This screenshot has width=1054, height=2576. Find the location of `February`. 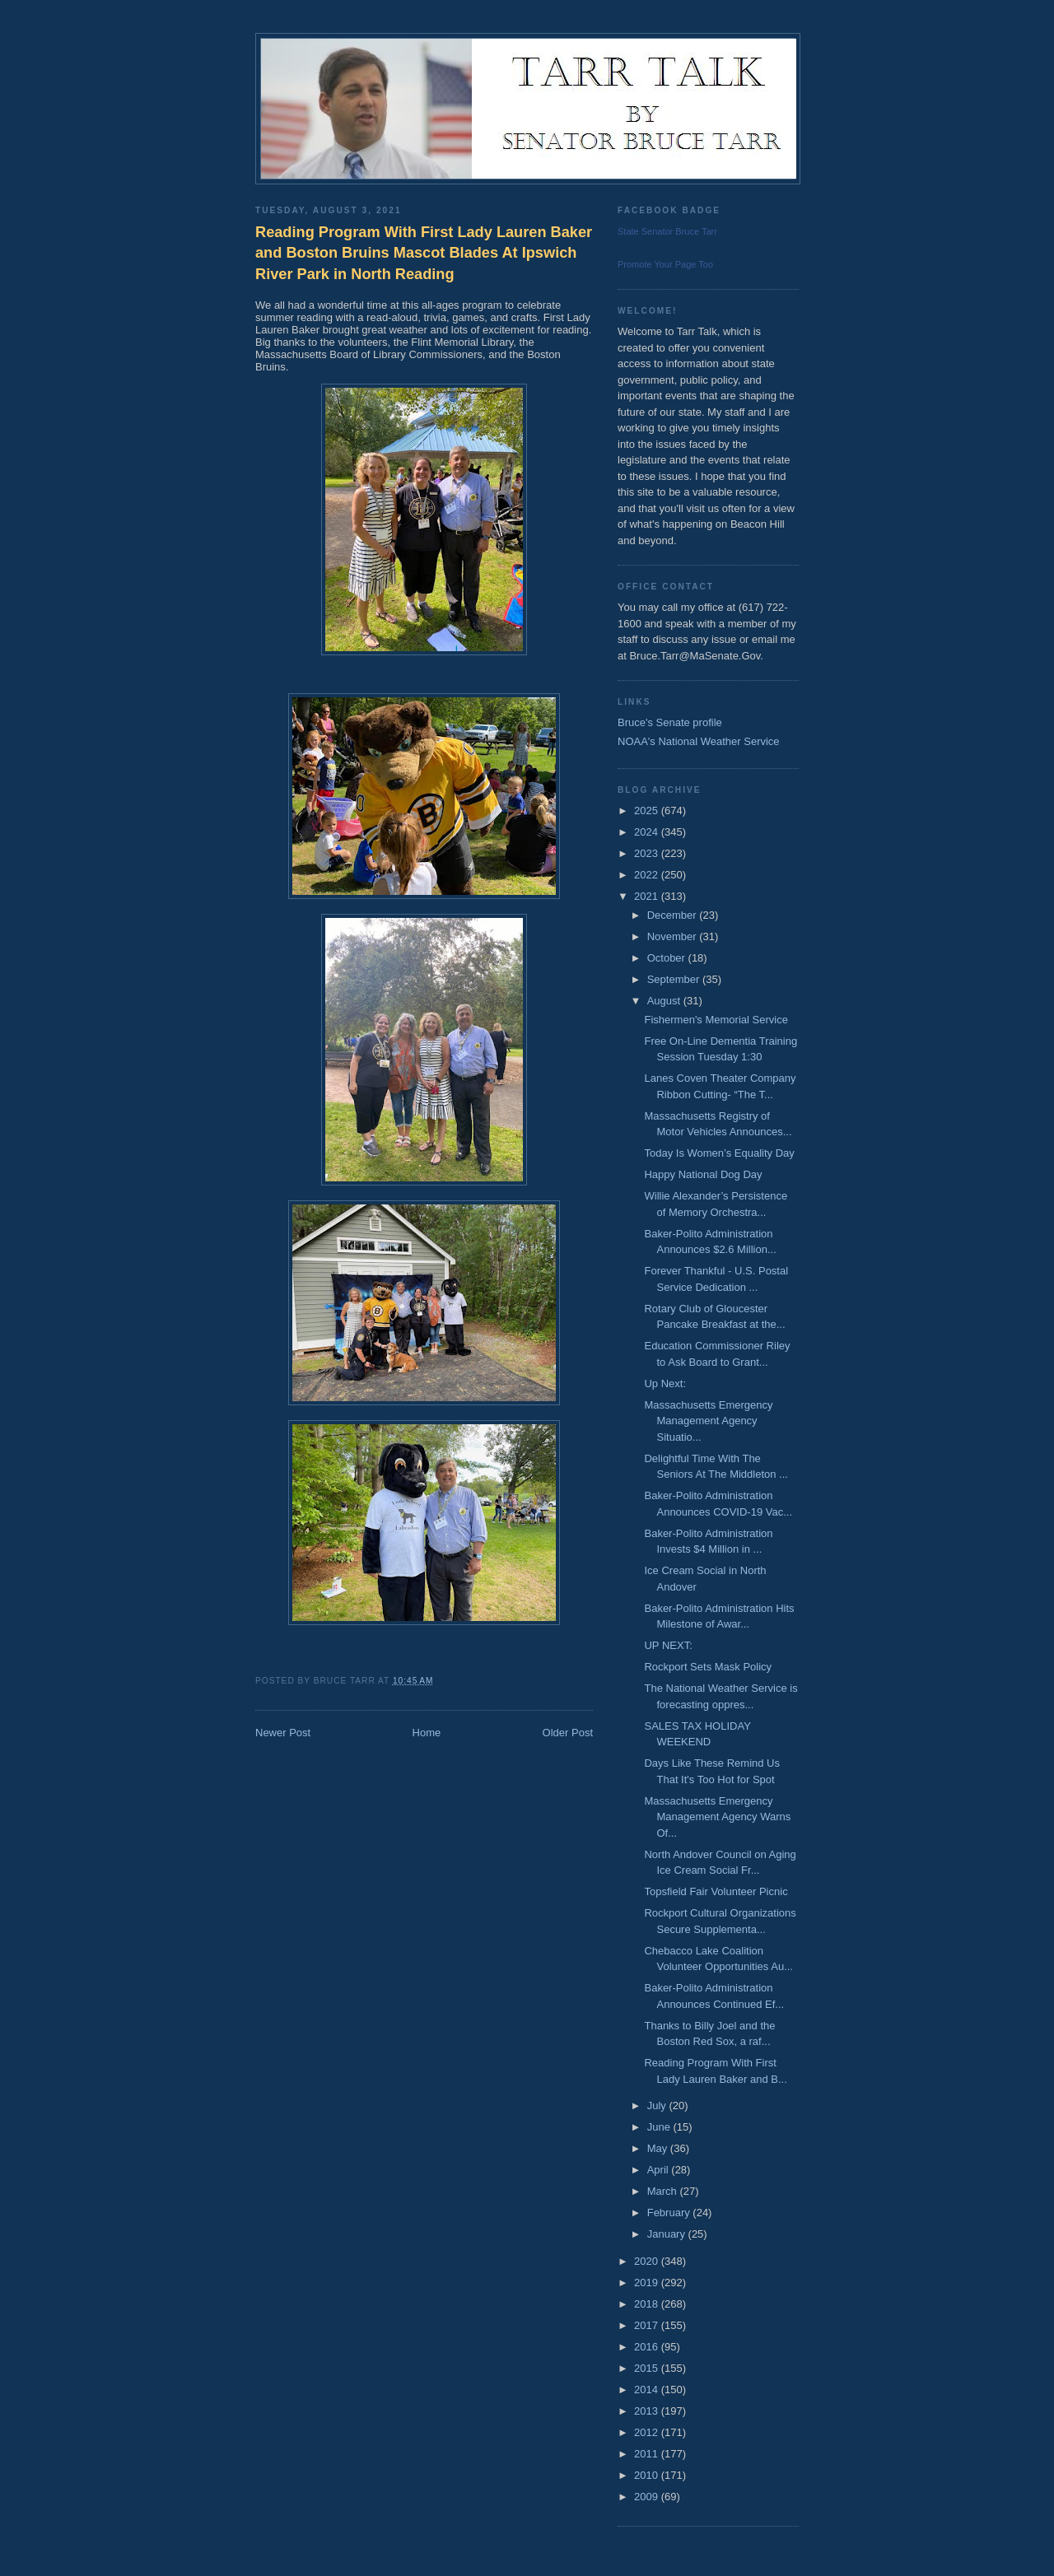

February is located at coordinates (670, 2212).